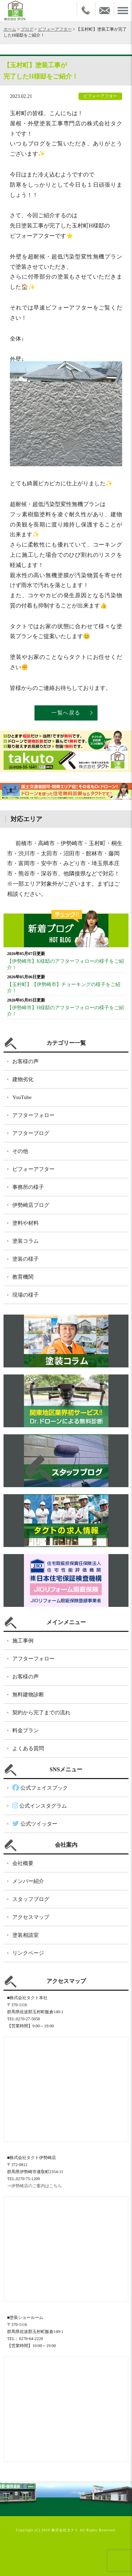  Describe the element at coordinates (28, 1748) in the screenshot. I see `よくある質問` at that location.